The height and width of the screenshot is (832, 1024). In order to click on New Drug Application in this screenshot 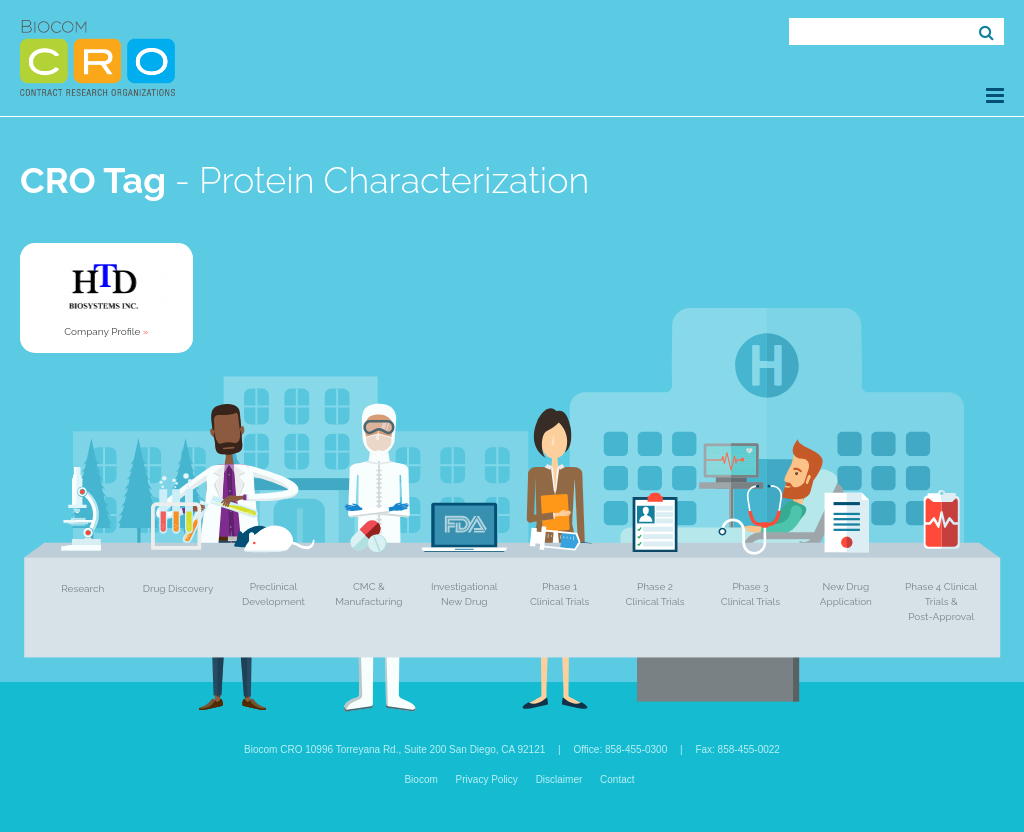, I will do `click(846, 594)`.